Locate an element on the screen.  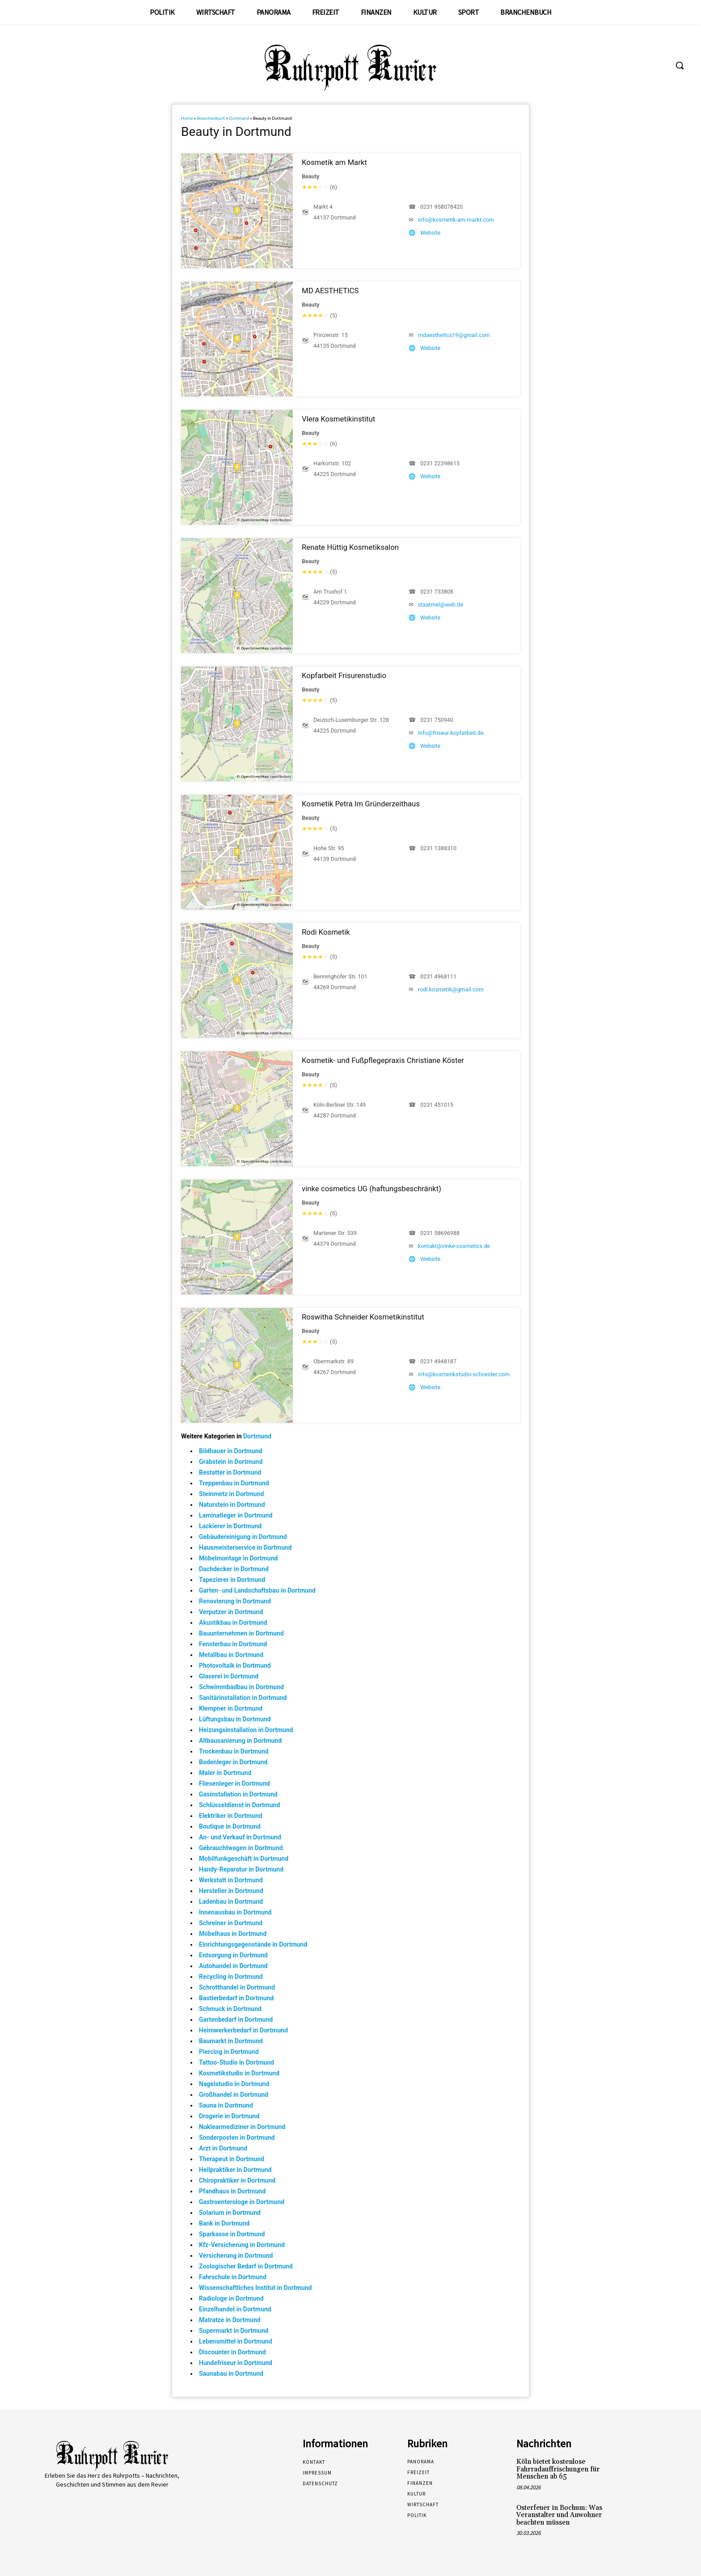
Sanitärinstallation in Dortmund is located at coordinates (243, 1697).